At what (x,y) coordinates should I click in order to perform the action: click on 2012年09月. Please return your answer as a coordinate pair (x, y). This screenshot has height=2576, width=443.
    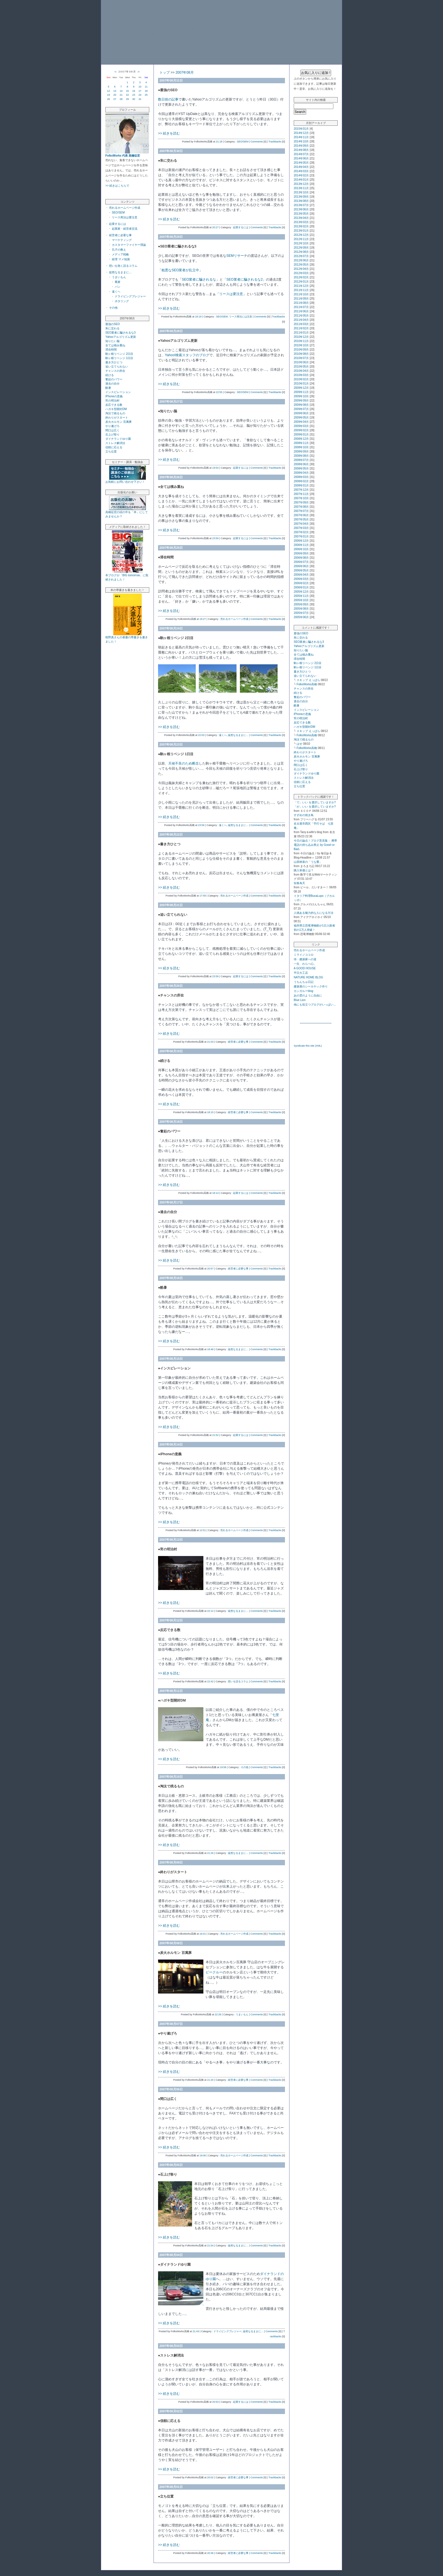
    Looking at the image, I should click on (301, 247).